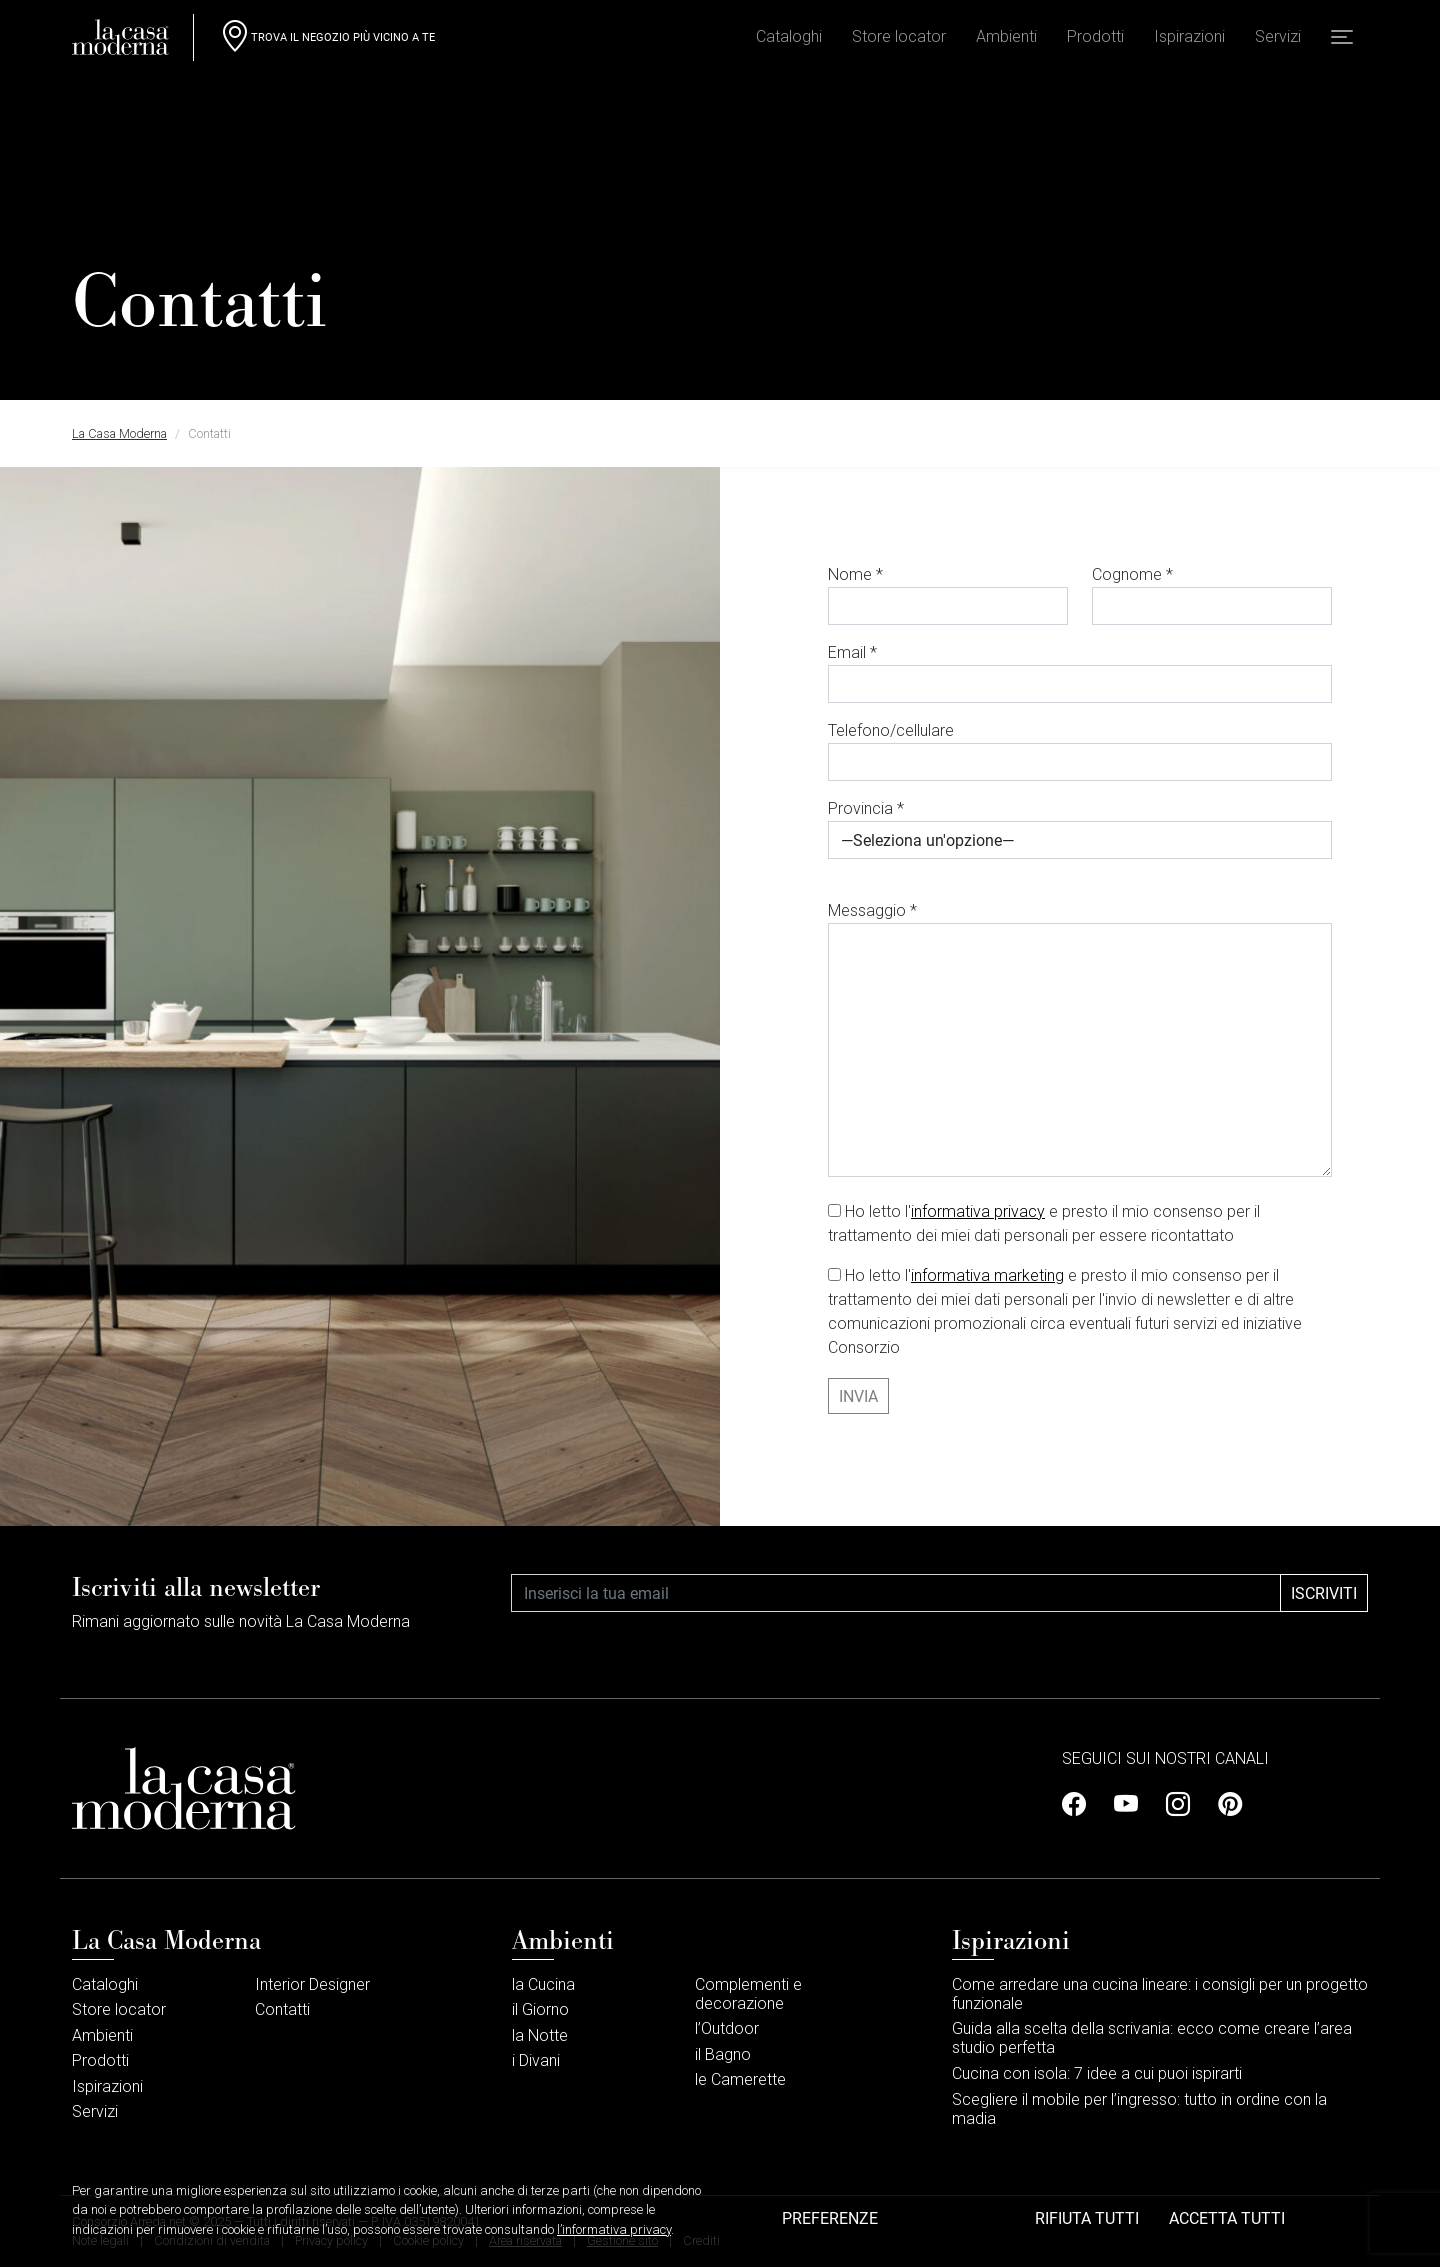 This screenshot has height=2267, width=1440. I want to click on Iscriviti, so click(1324, 1592).